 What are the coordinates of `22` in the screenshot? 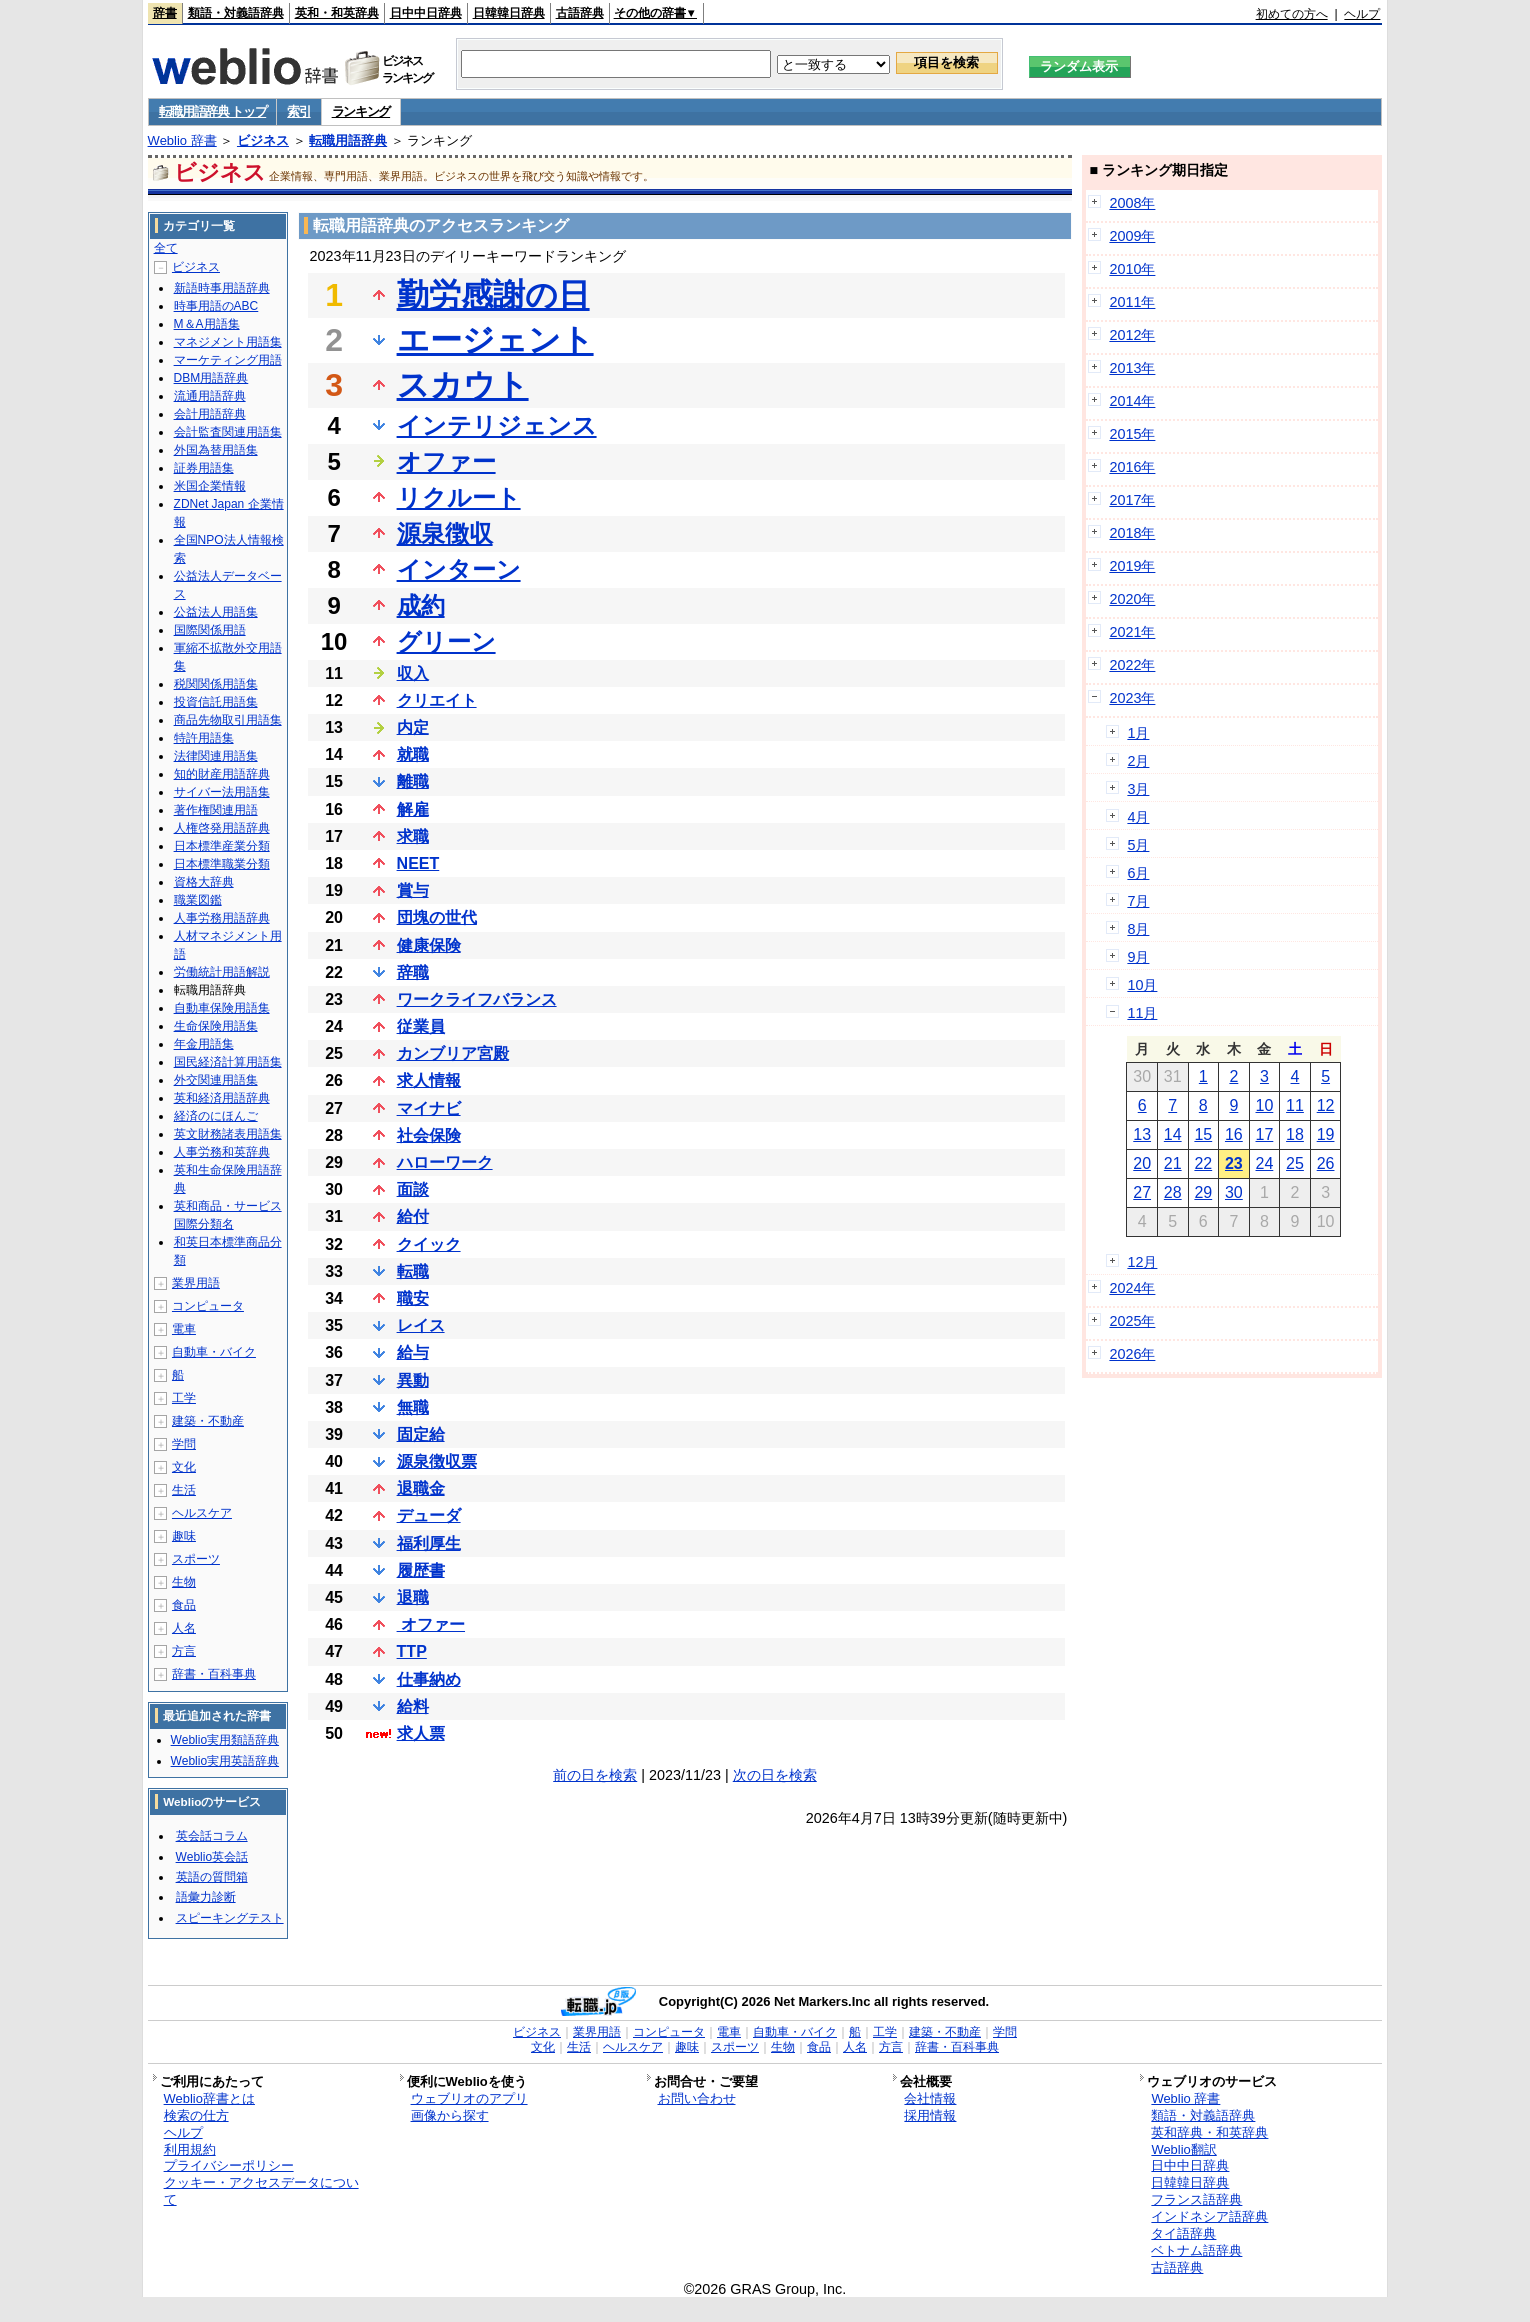 It's located at (1203, 1163).